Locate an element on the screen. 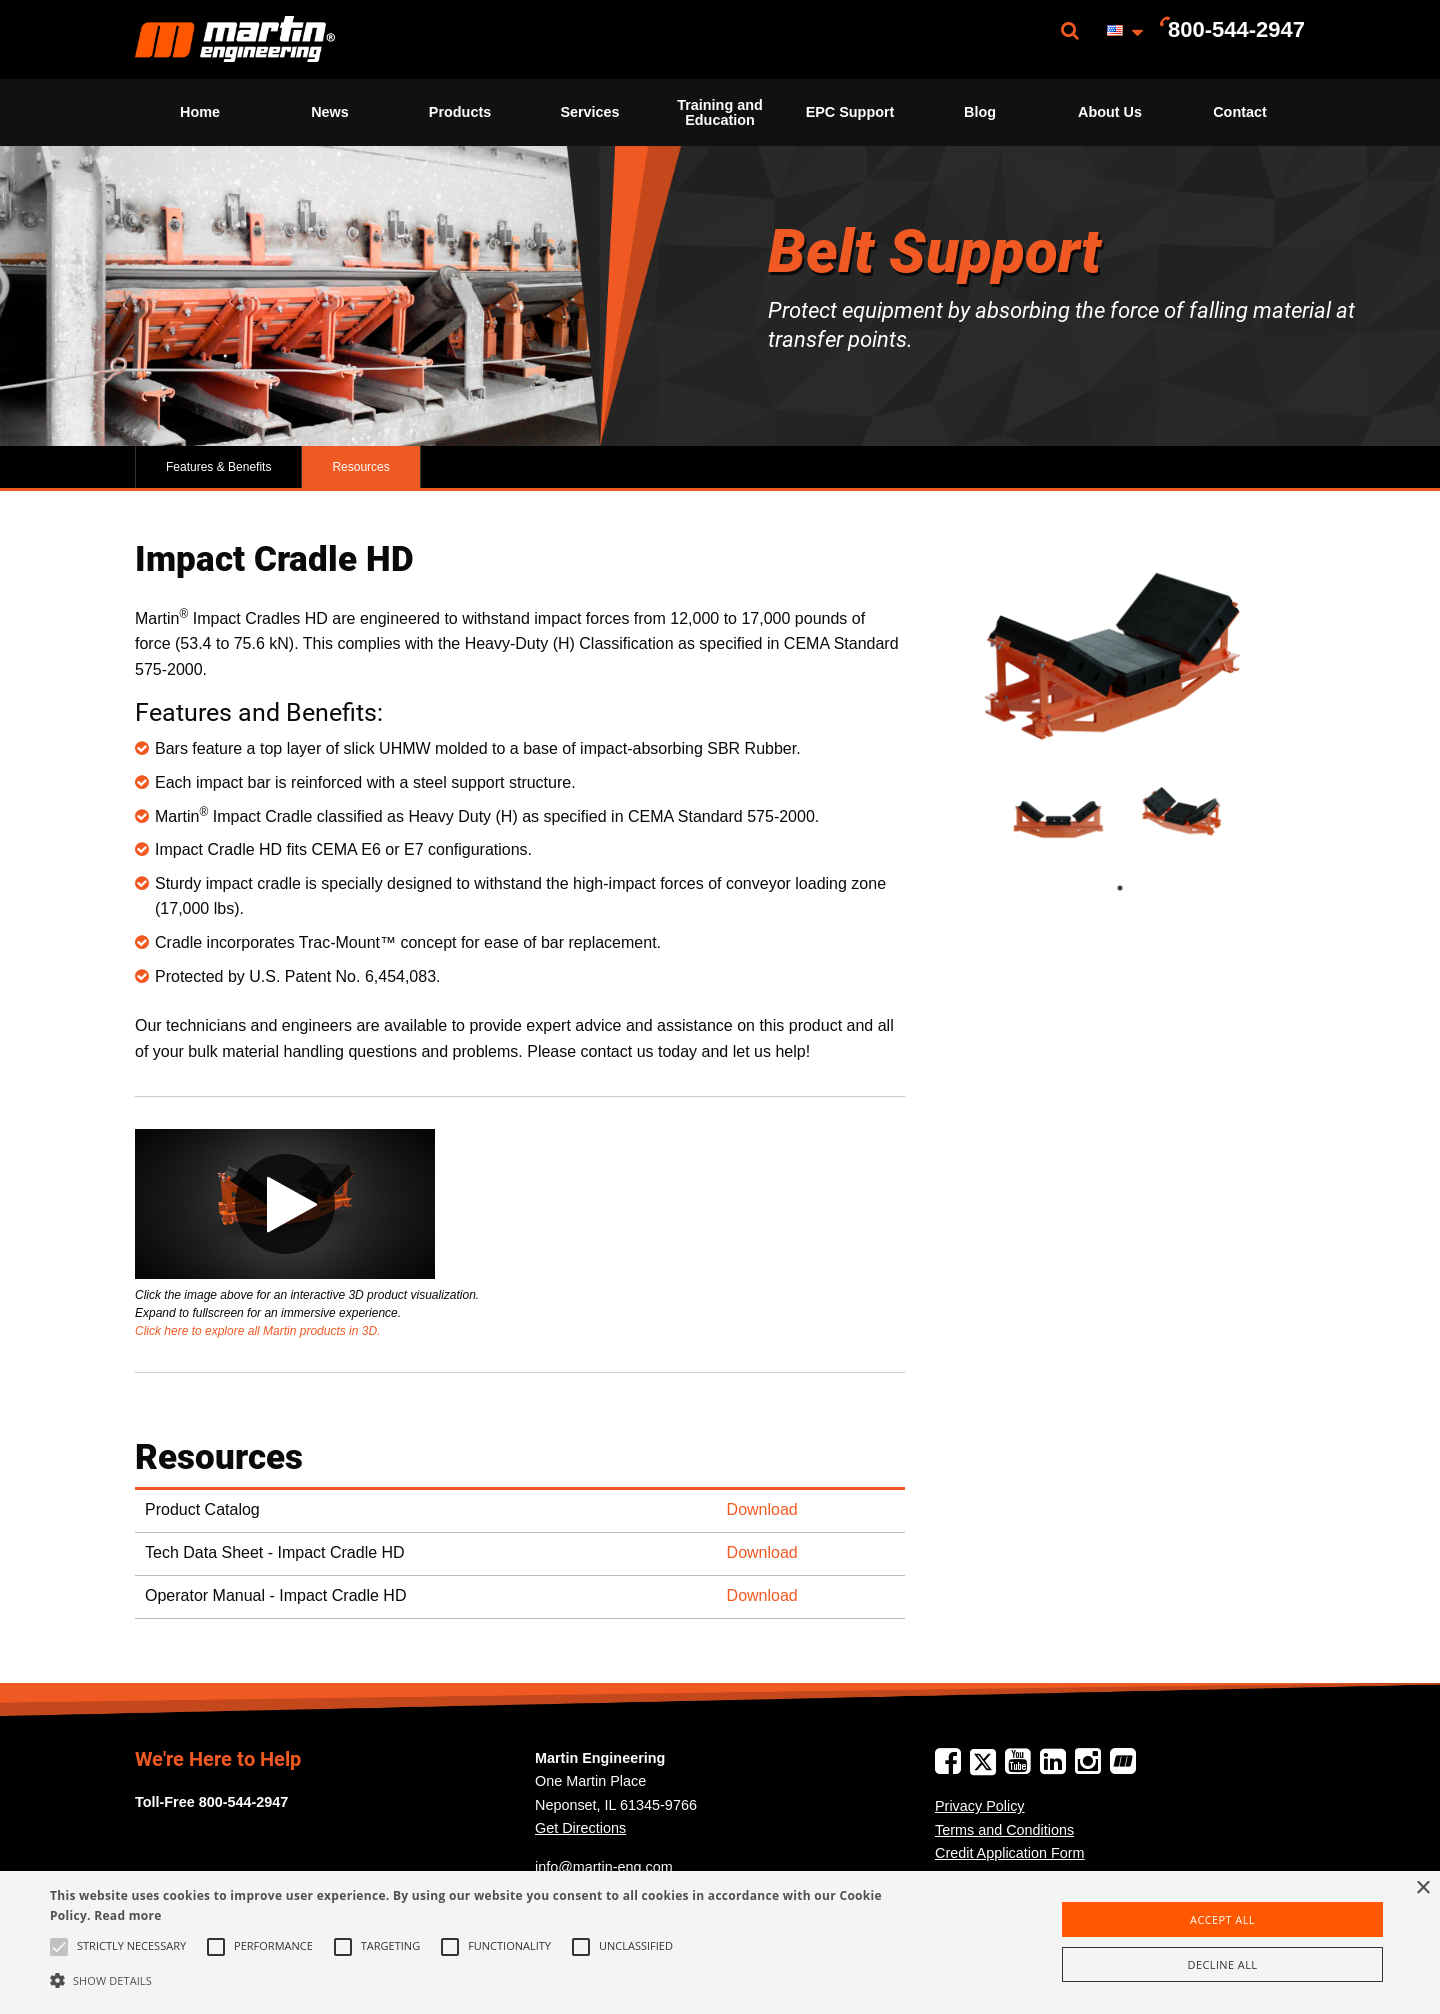 The image size is (1440, 2014). Credit Application Form is located at coordinates (1010, 1853).